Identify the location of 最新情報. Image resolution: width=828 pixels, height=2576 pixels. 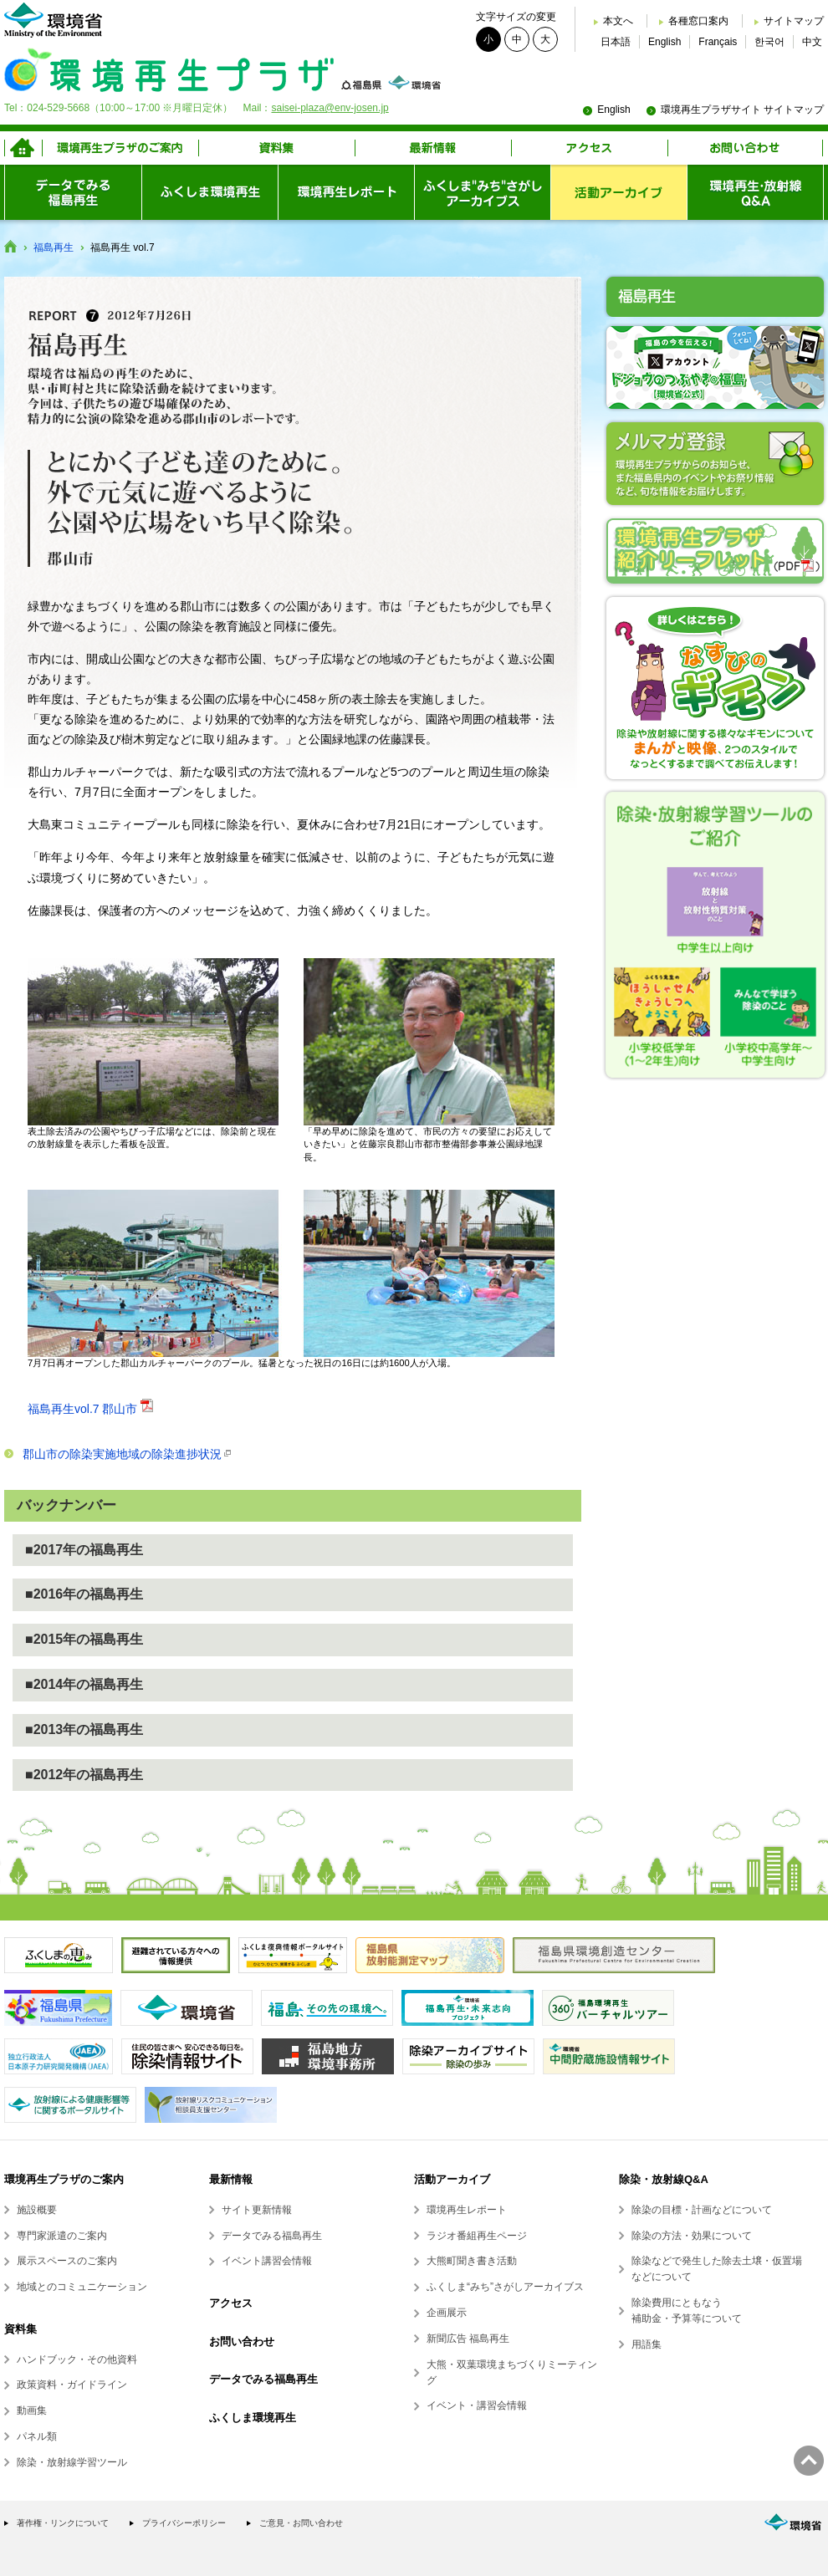
(231, 2179).